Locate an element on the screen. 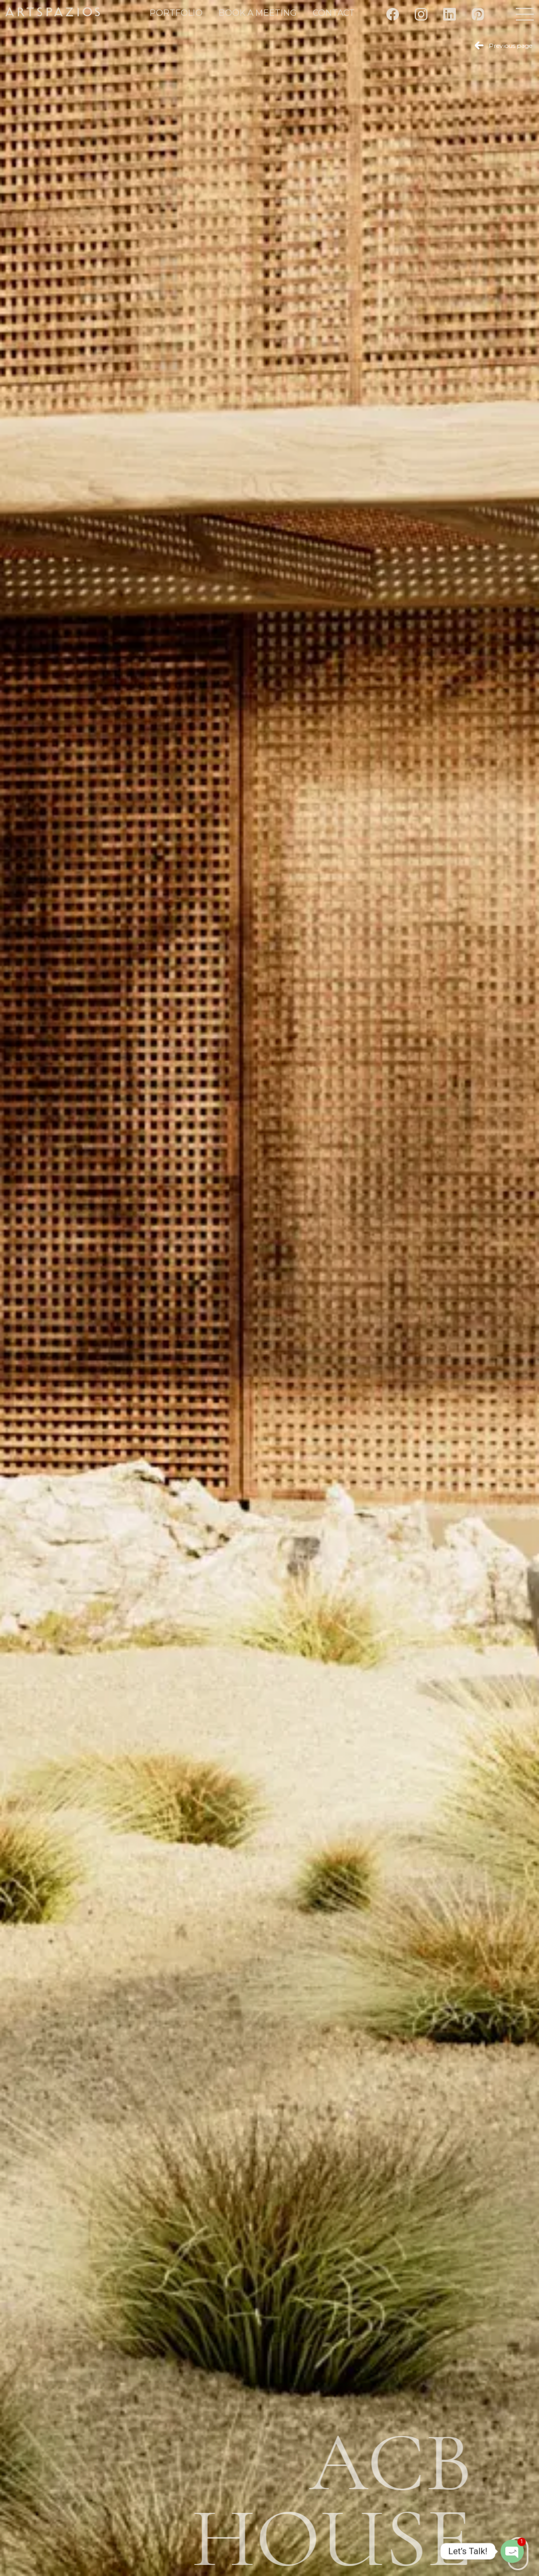  Book a meeting is located at coordinates (257, 13).